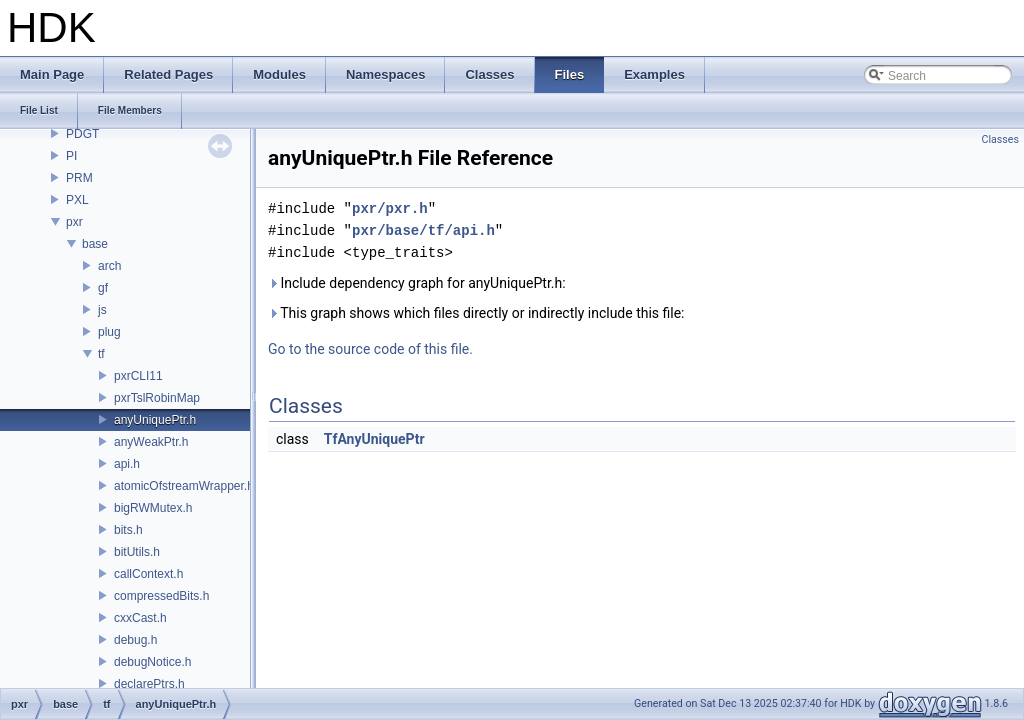 The image size is (1024, 720). I want to click on declarePtrs.h, so click(149, 684).